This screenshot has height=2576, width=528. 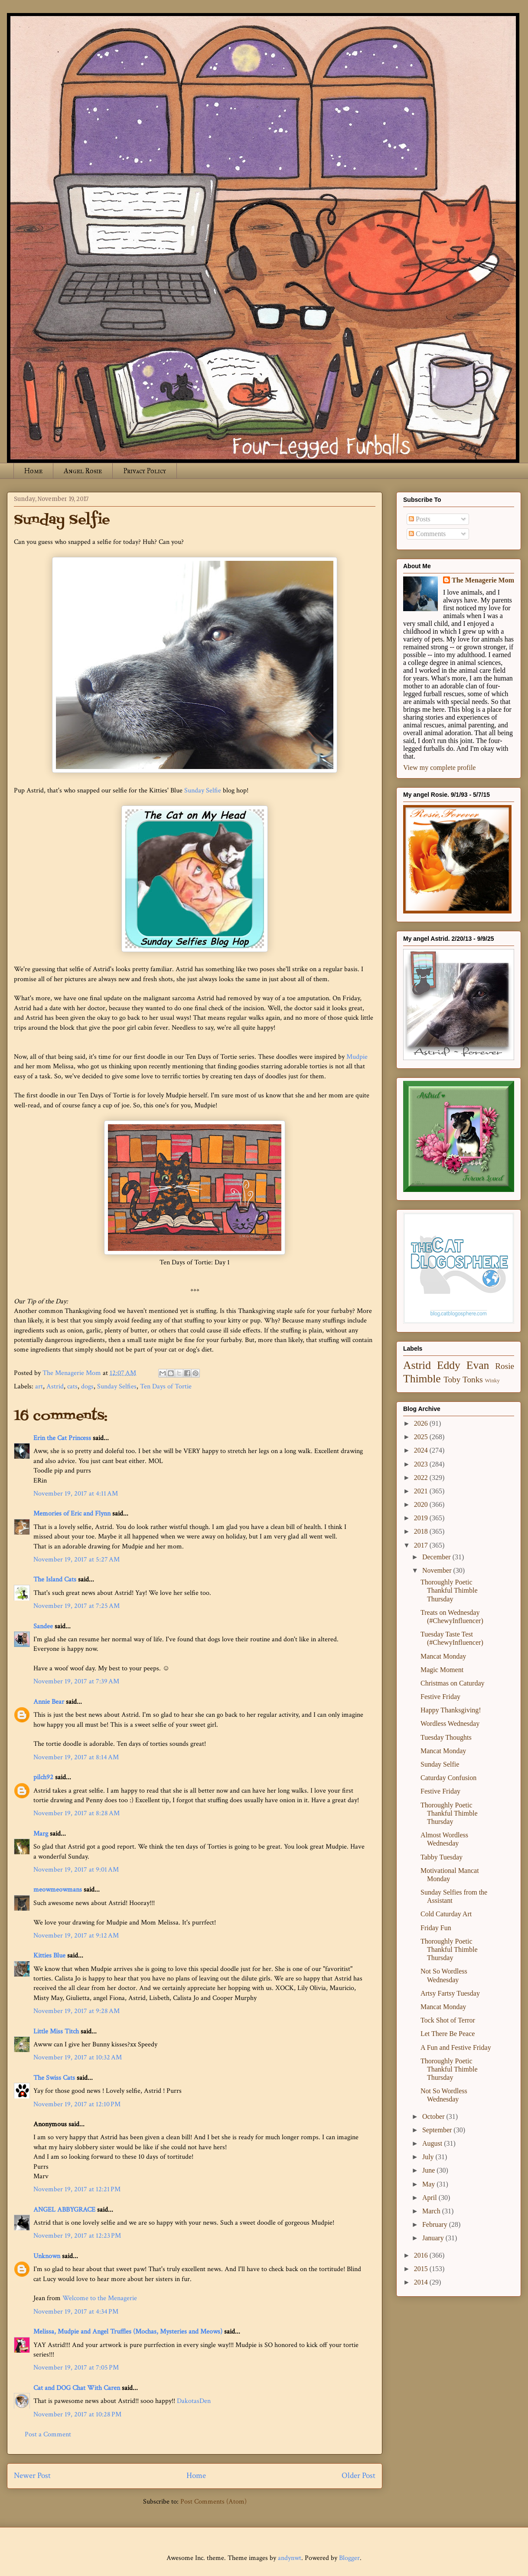 What do you see at coordinates (422, 1545) in the screenshot?
I see `2017` at bounding box center [422, 1545].